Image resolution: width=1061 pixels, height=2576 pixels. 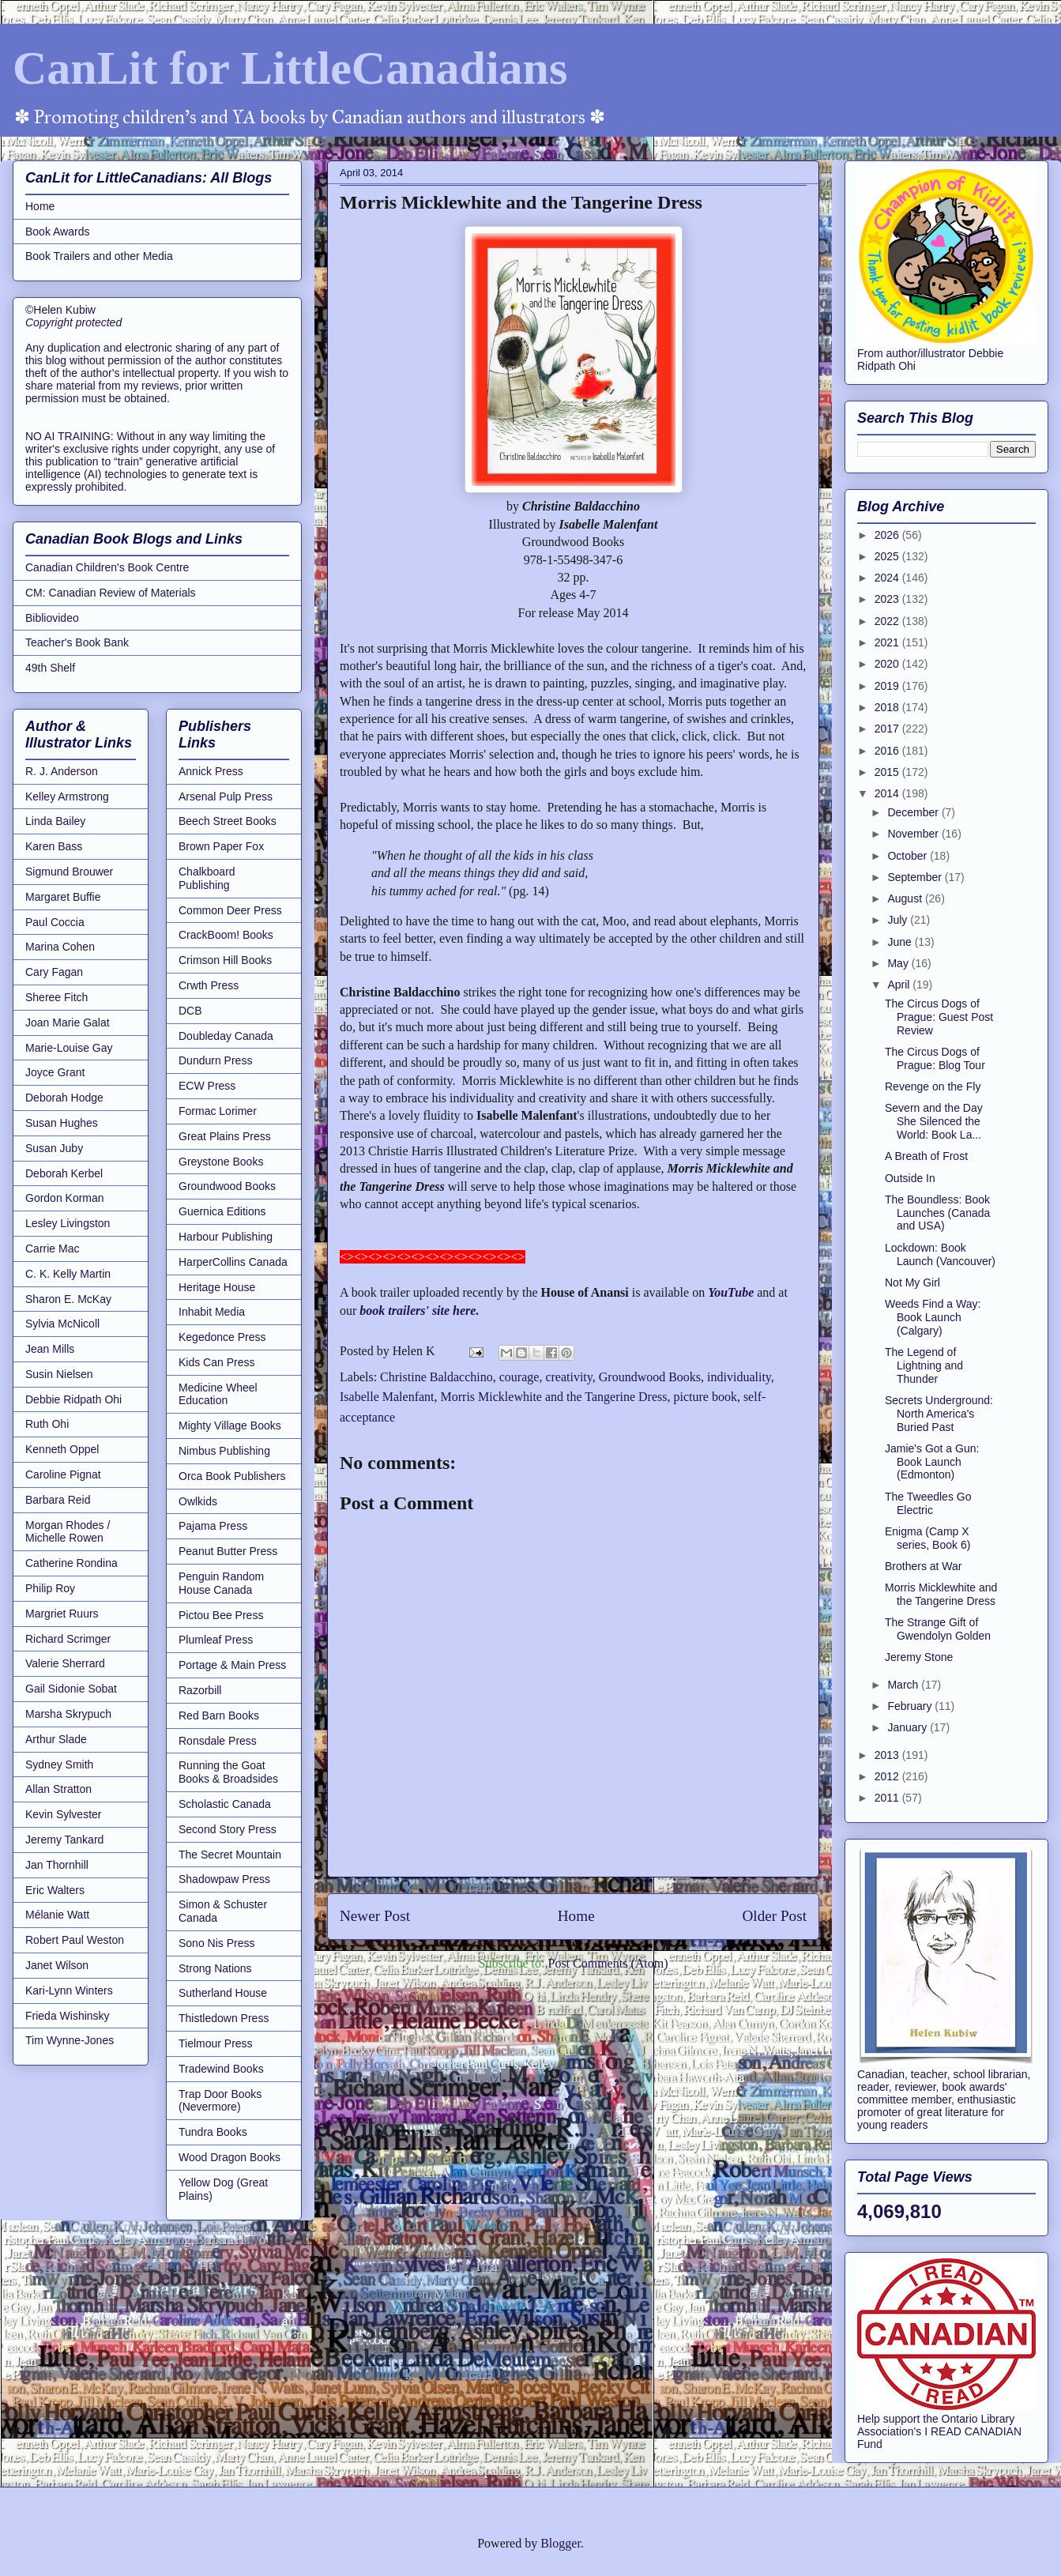 What do you see at coordinates (225, 1804) in the screenshot?
I see `Scholastic Canada` at bounding box center [225, 1804].